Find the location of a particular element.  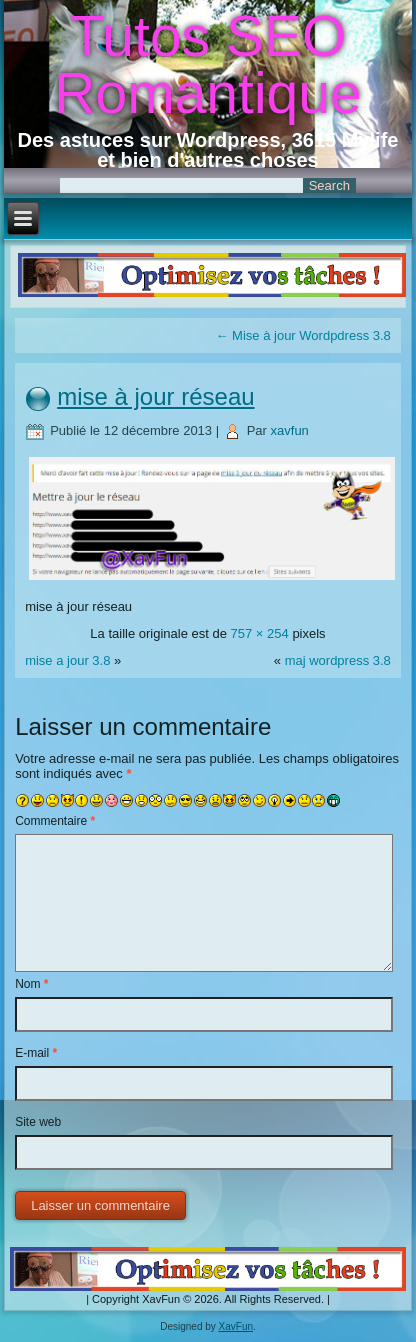

Mise à jour Wordpdress 3.8 is located at coordinates (303, 335).